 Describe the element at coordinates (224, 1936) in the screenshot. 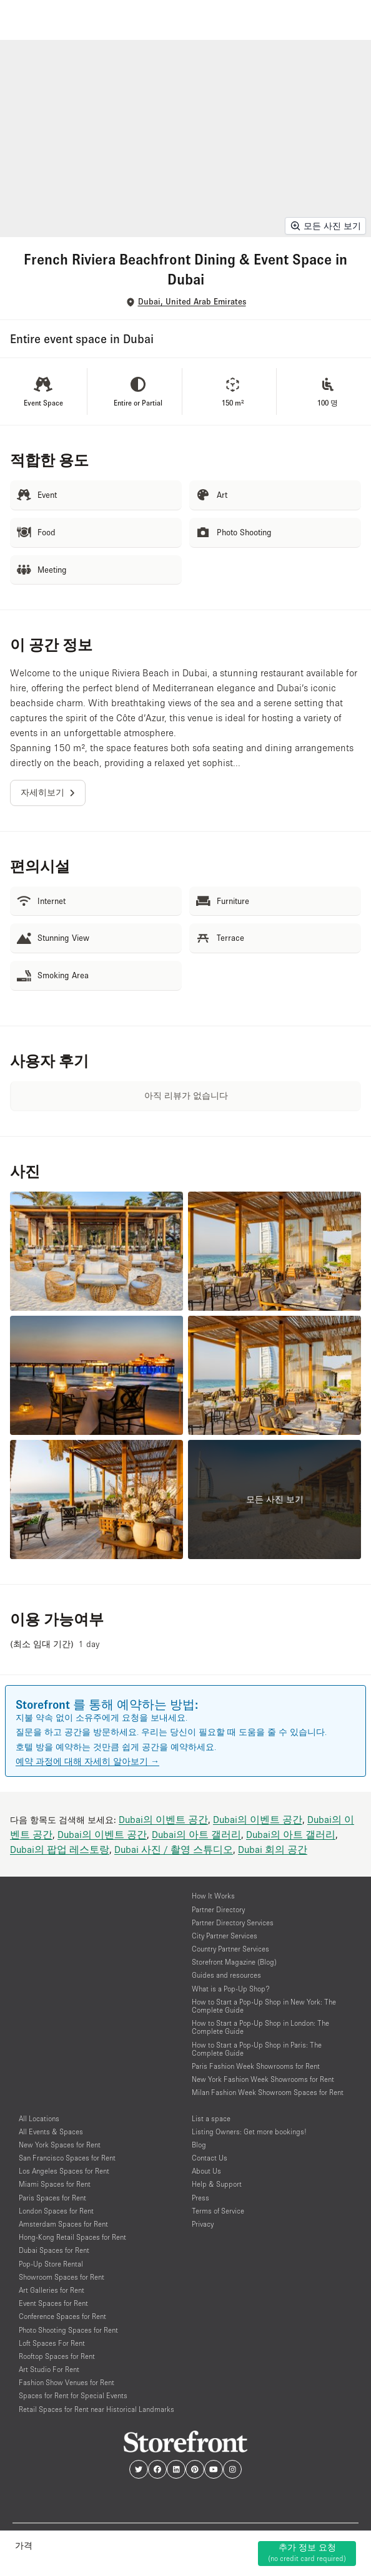

I see `City Partner Services` at that location.